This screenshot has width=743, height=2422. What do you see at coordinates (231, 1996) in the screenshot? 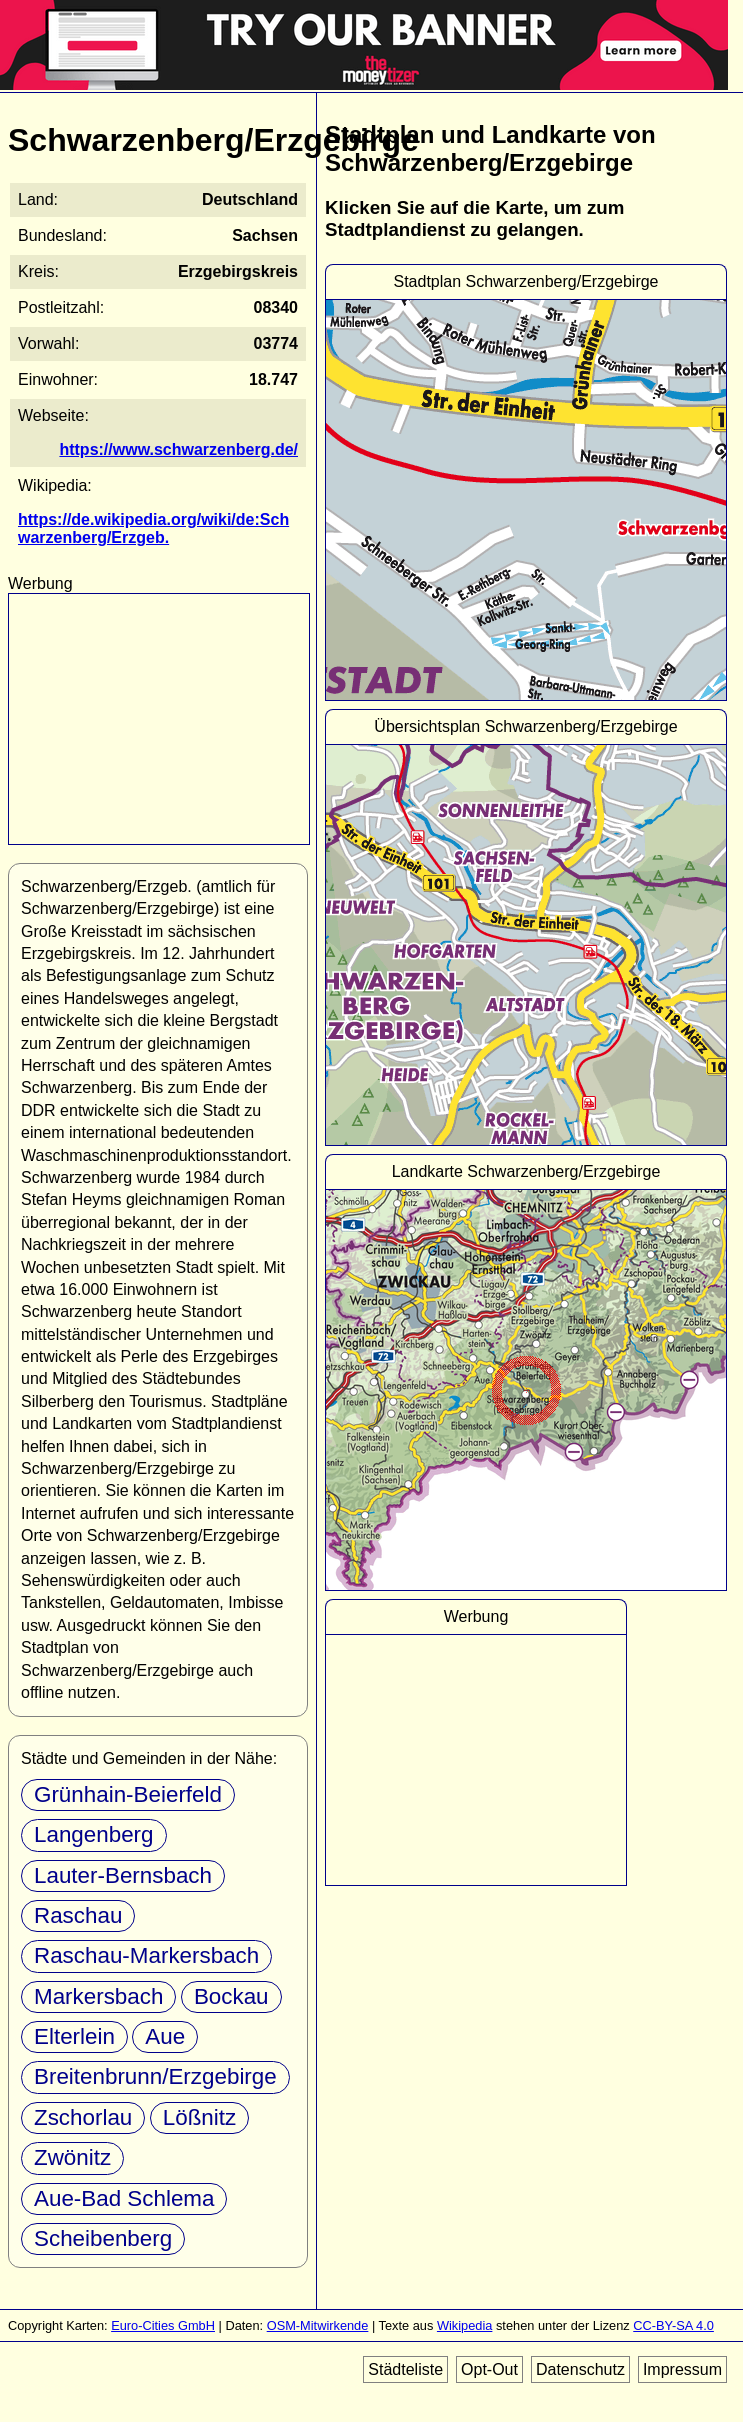
I see `Bockau` at bounding box center [231, 1996].